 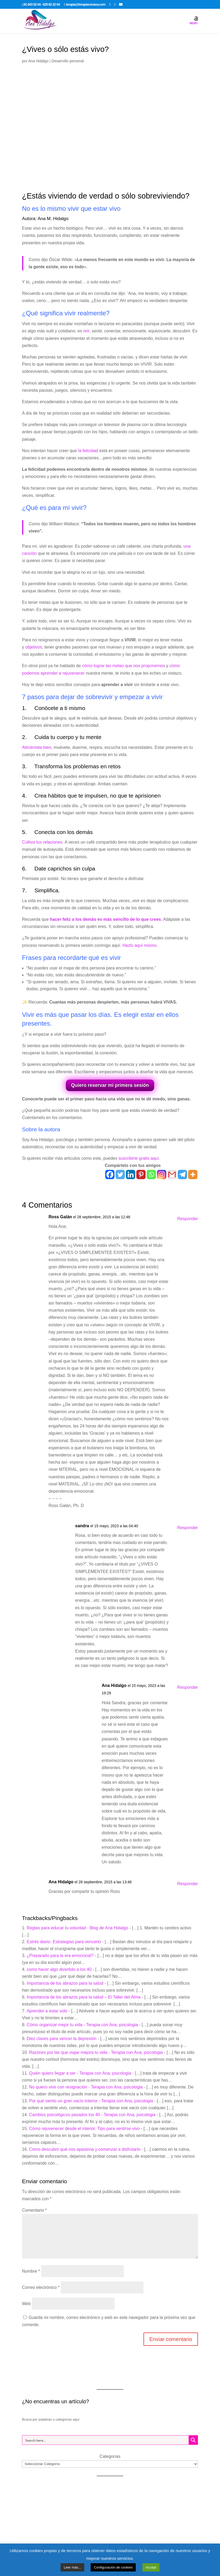 What do you see at coordinates (182, 1174) in the screenshot?
I see `[Telegram]` at bounding box center [182, 1174].